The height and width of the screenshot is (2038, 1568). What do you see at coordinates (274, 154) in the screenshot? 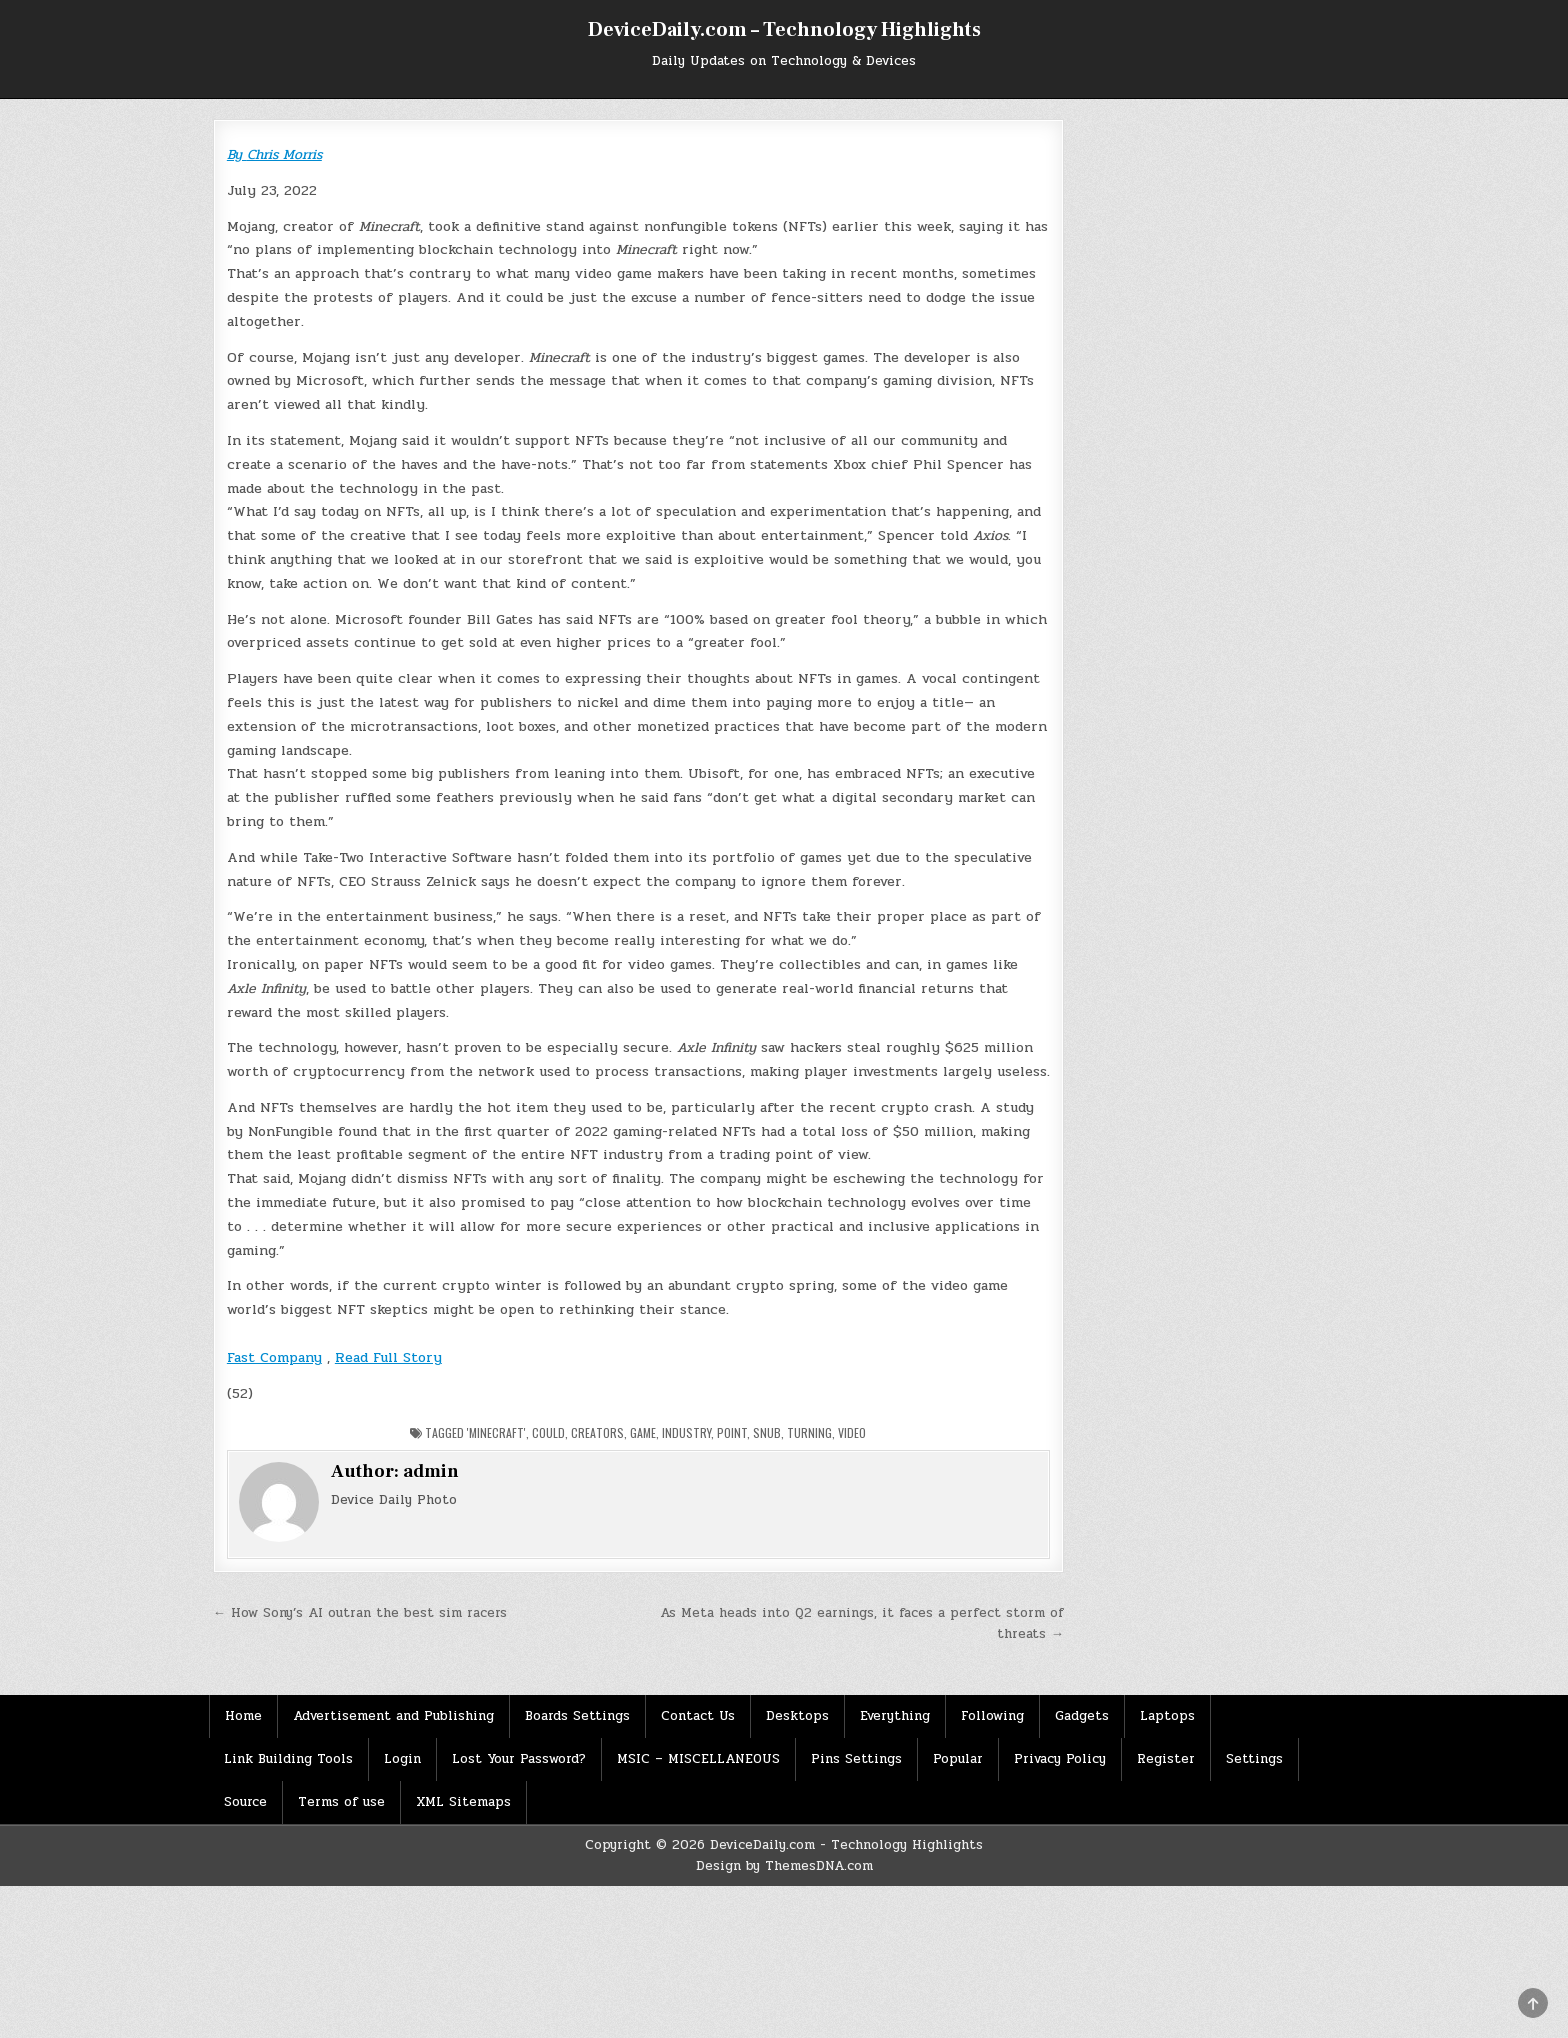
I see `By Chris Morris` at bounding box center [274, 154].